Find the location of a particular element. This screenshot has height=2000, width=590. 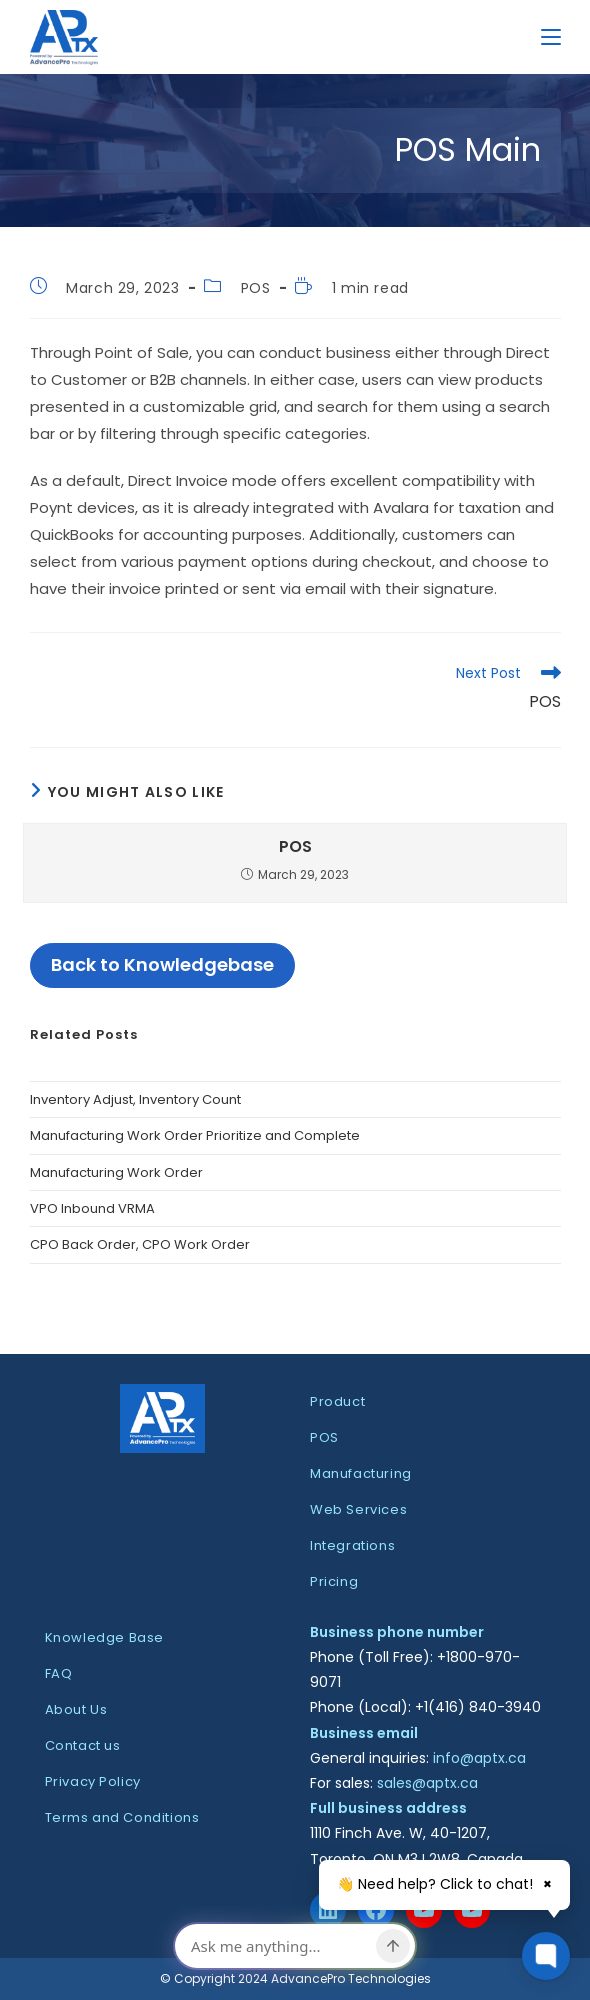

CPO Back Order, CPO Work Order is located at coordinates (140, 1244).